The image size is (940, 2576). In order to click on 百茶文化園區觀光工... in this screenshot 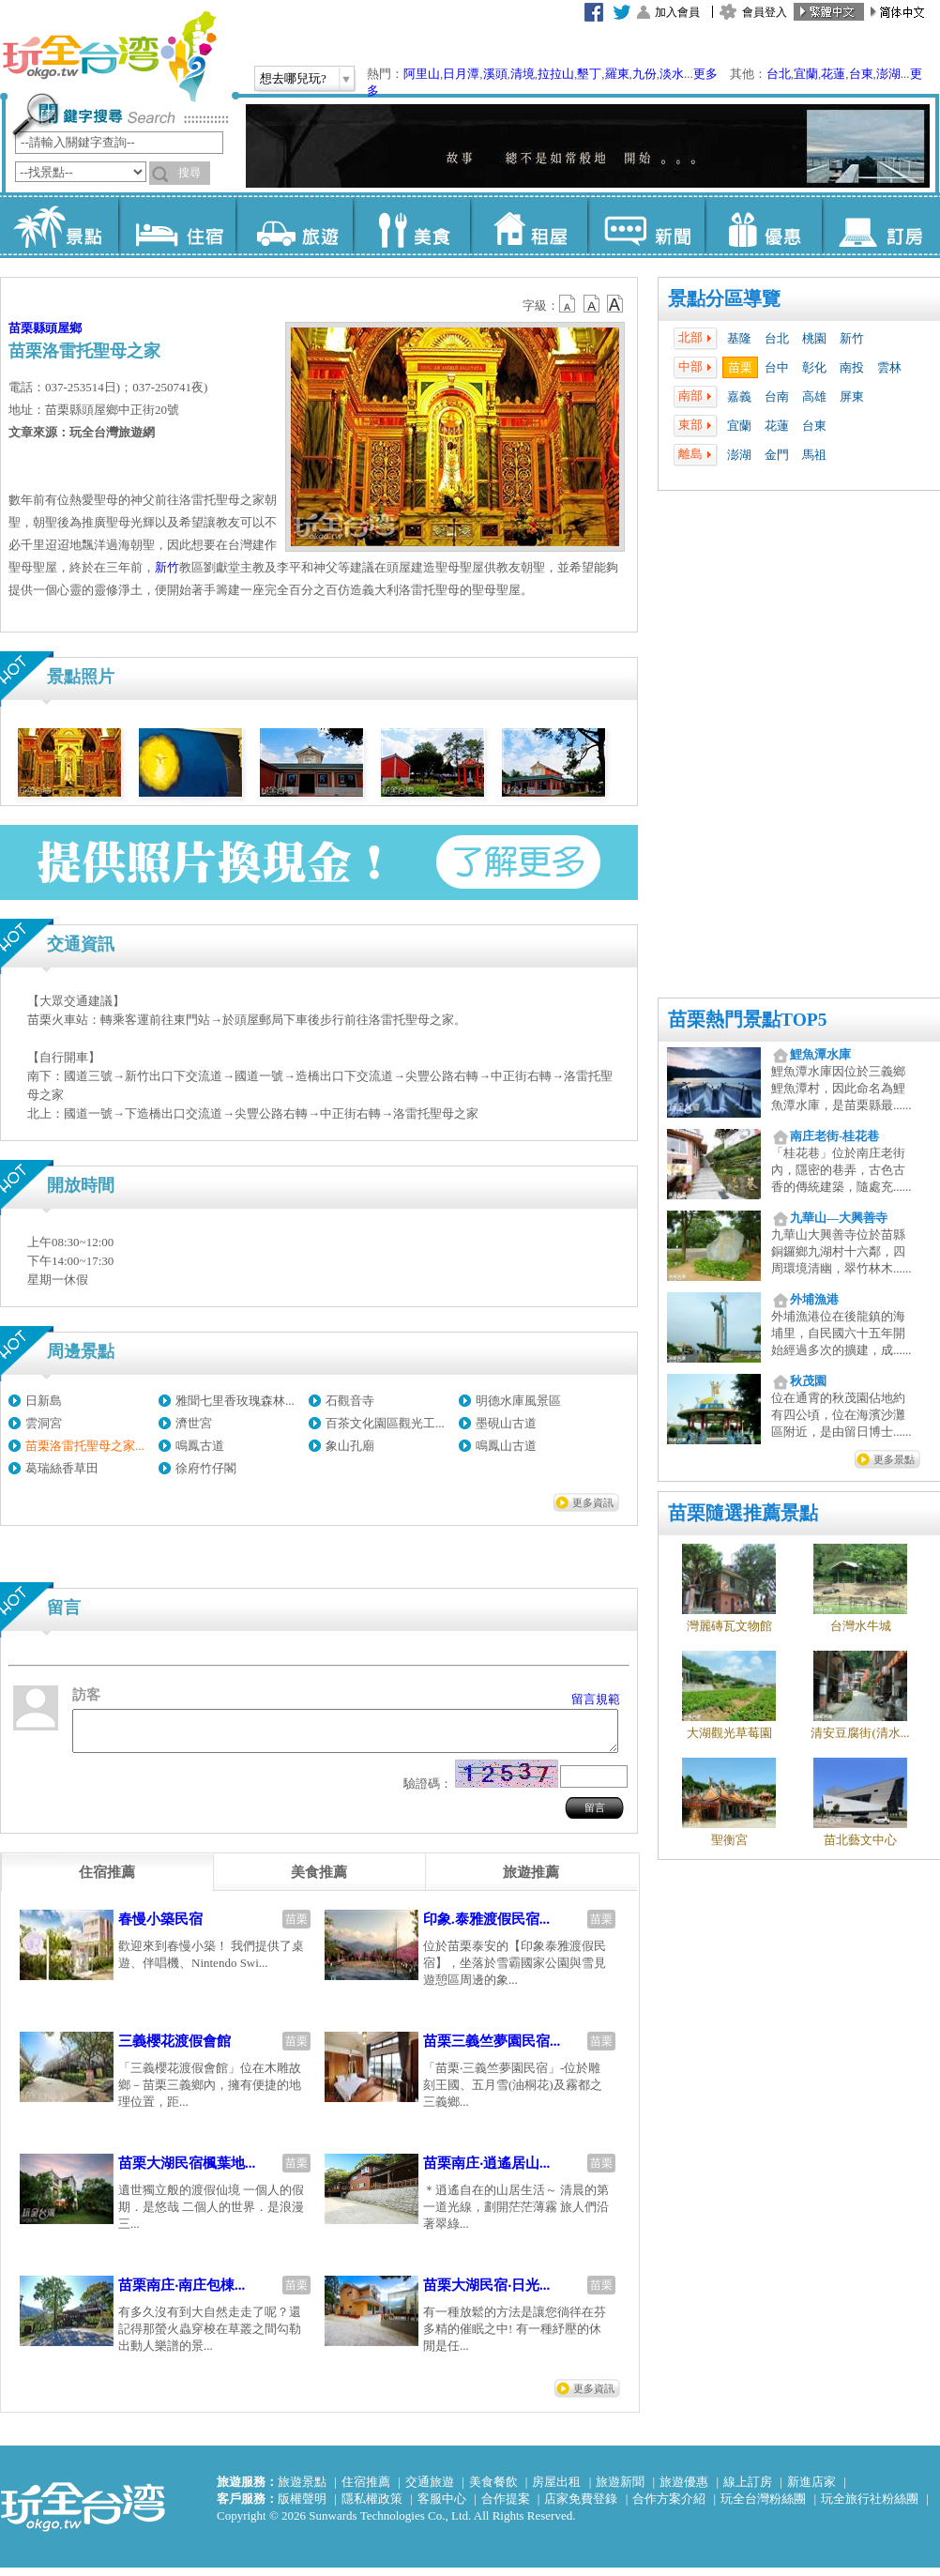, I will do `click(385, 1423)`.